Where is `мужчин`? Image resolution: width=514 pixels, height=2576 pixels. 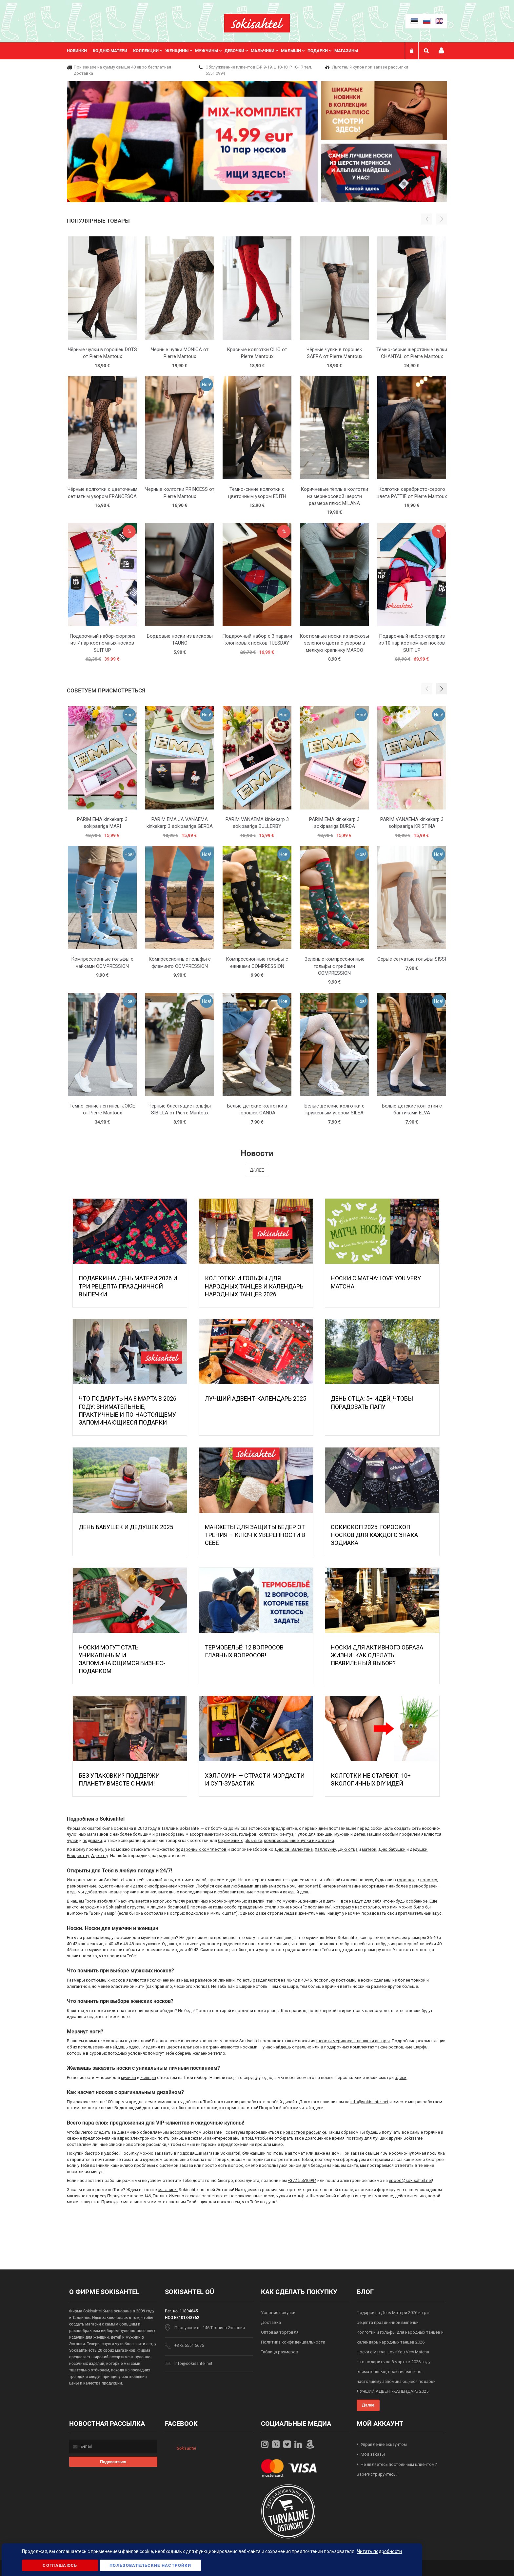 мужчин is located at coordinates (341, 1834).